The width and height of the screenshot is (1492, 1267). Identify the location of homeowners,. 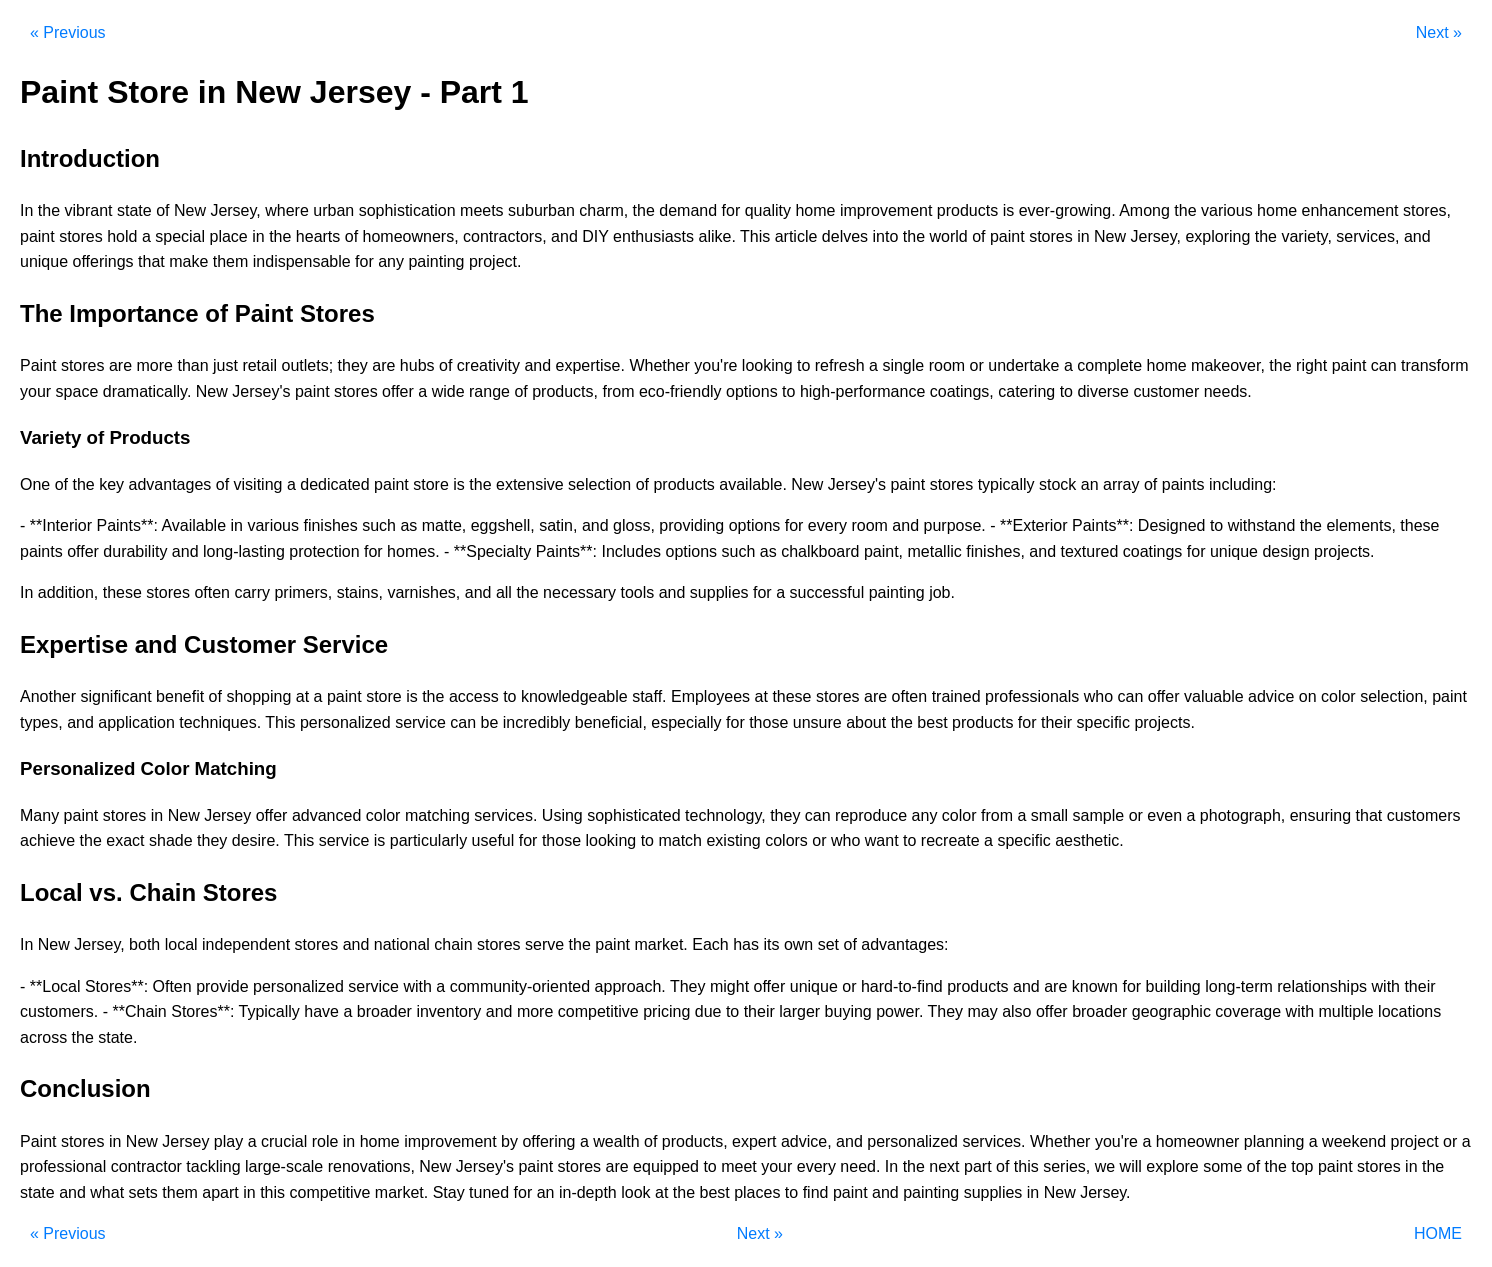
(411, 236).